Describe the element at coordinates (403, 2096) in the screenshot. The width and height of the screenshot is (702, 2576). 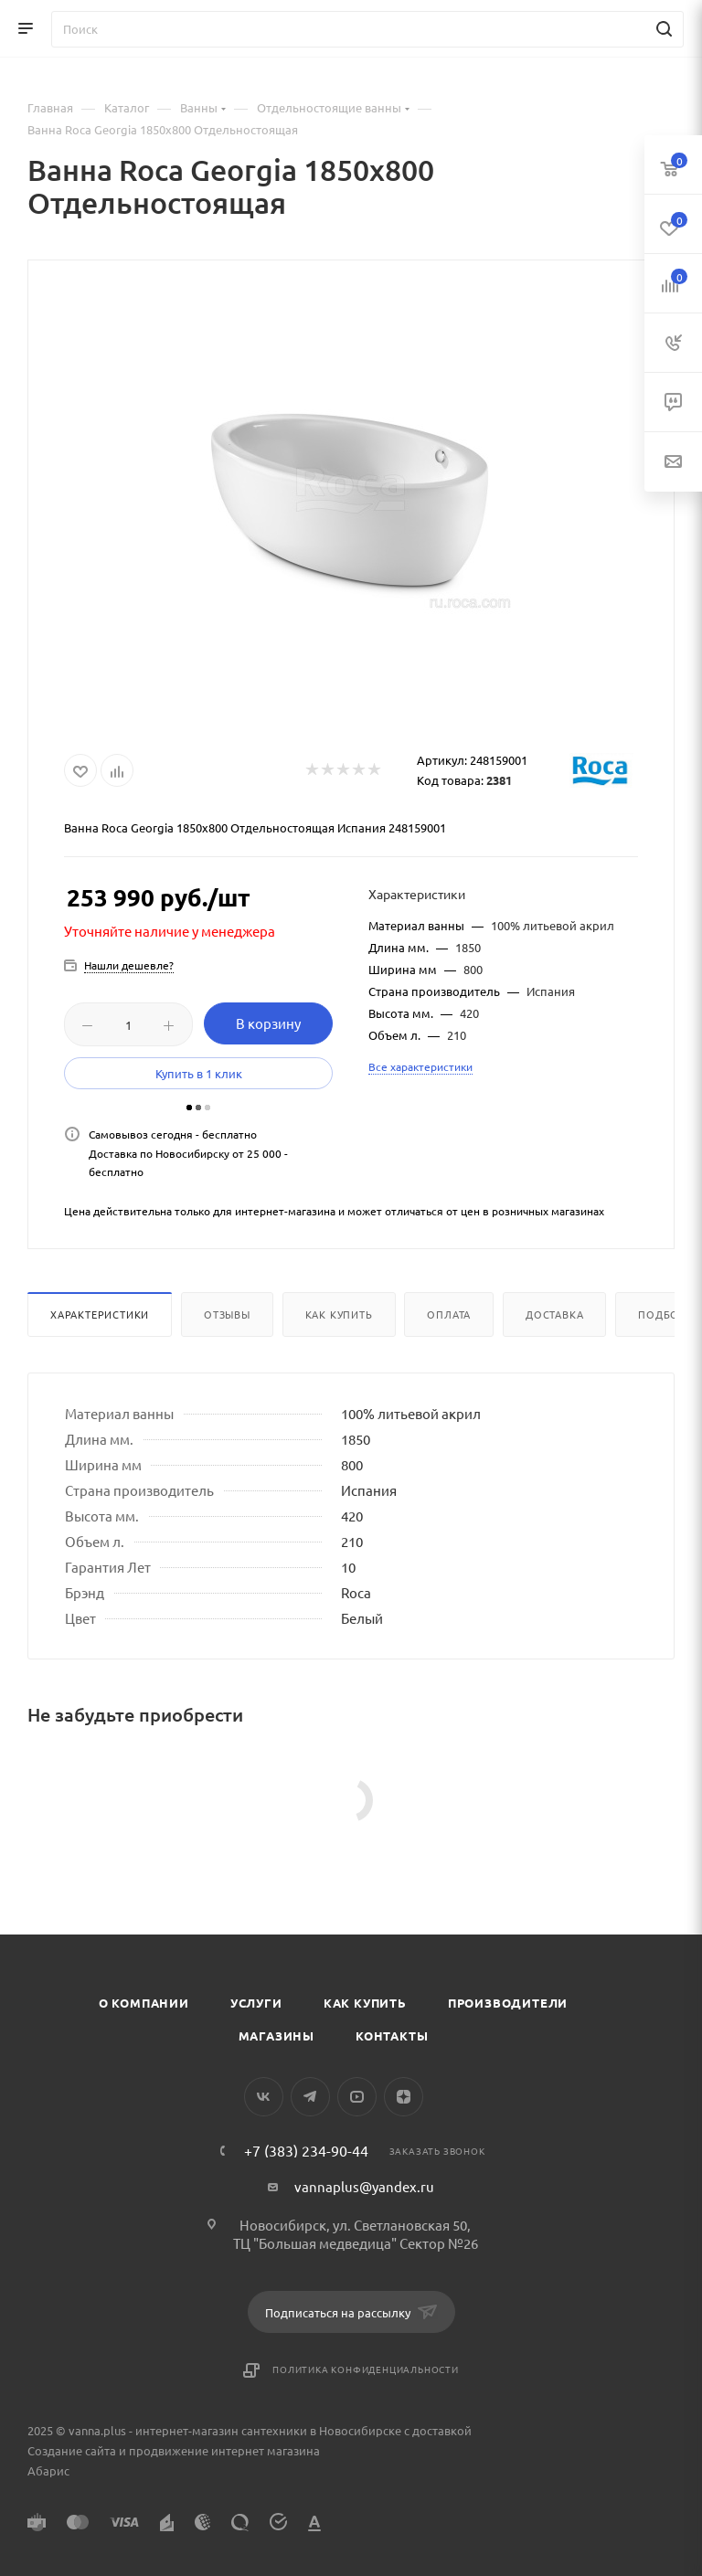
I see `Яндекс.Дзен` at that location.